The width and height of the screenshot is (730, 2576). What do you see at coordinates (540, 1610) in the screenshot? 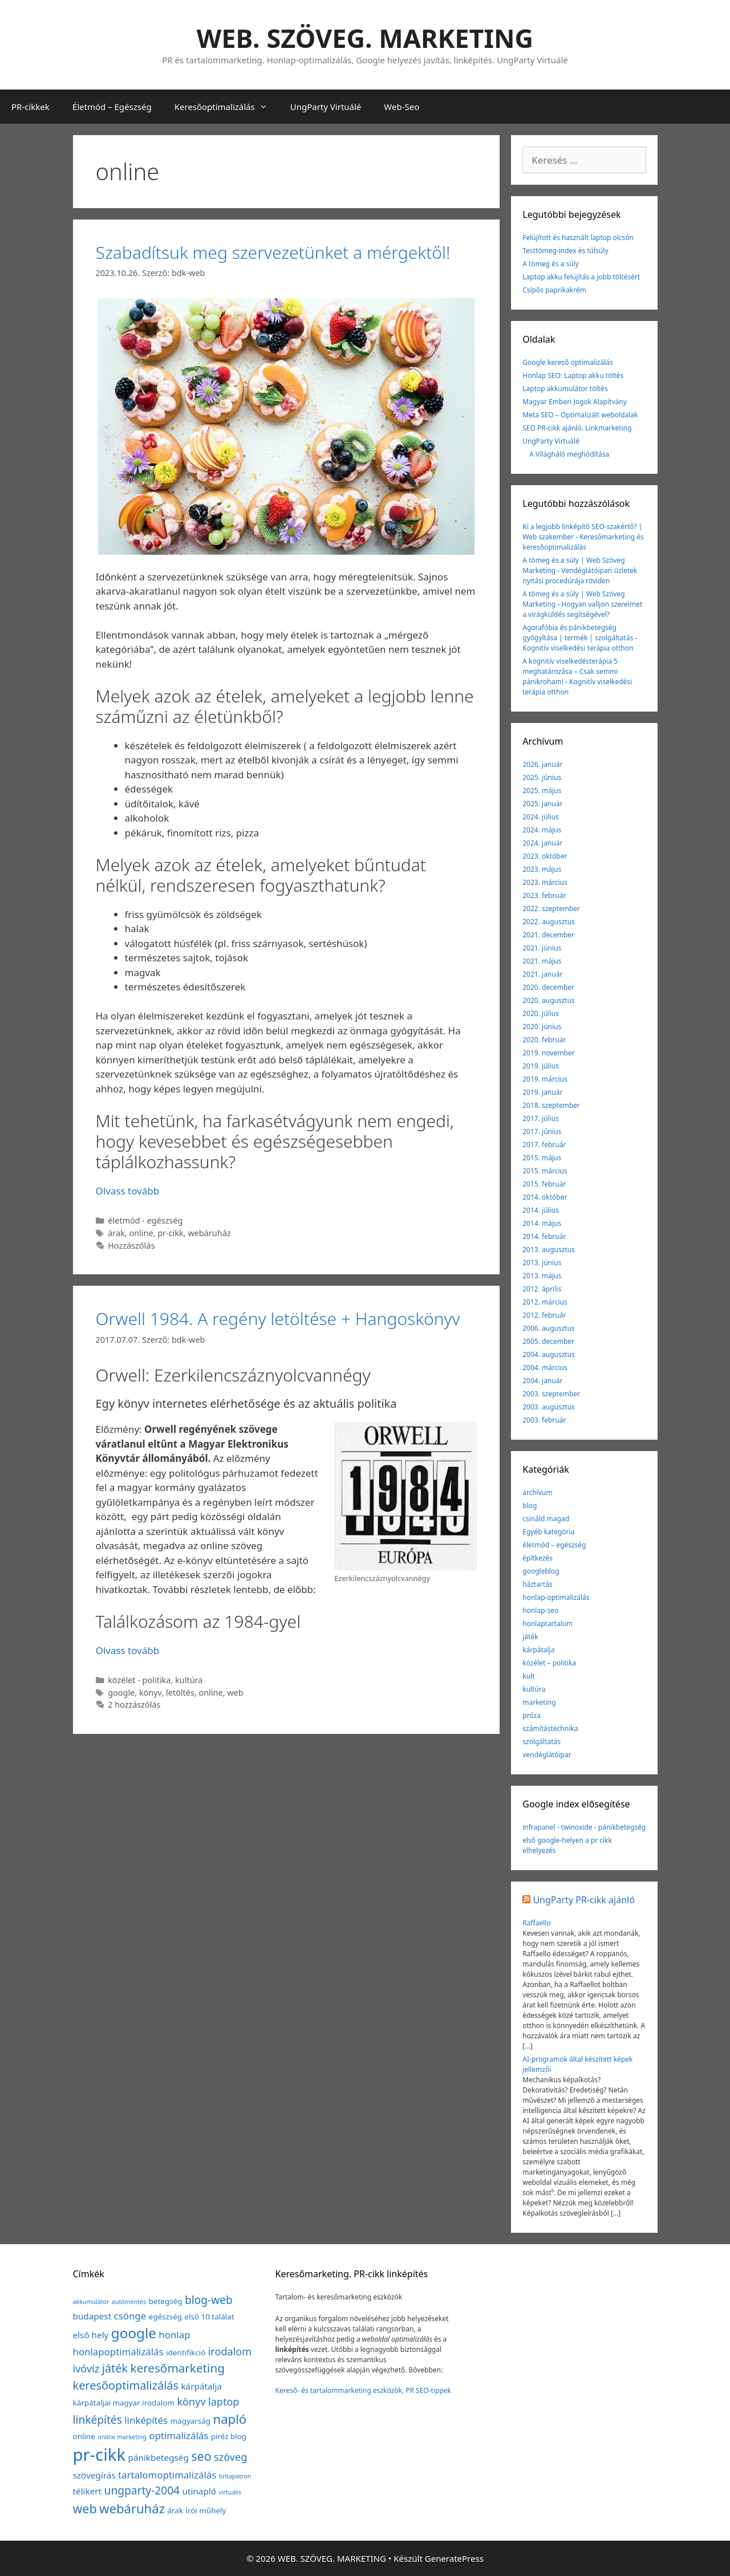
I see `honlap-seo` at bounding box center [540, 1610].